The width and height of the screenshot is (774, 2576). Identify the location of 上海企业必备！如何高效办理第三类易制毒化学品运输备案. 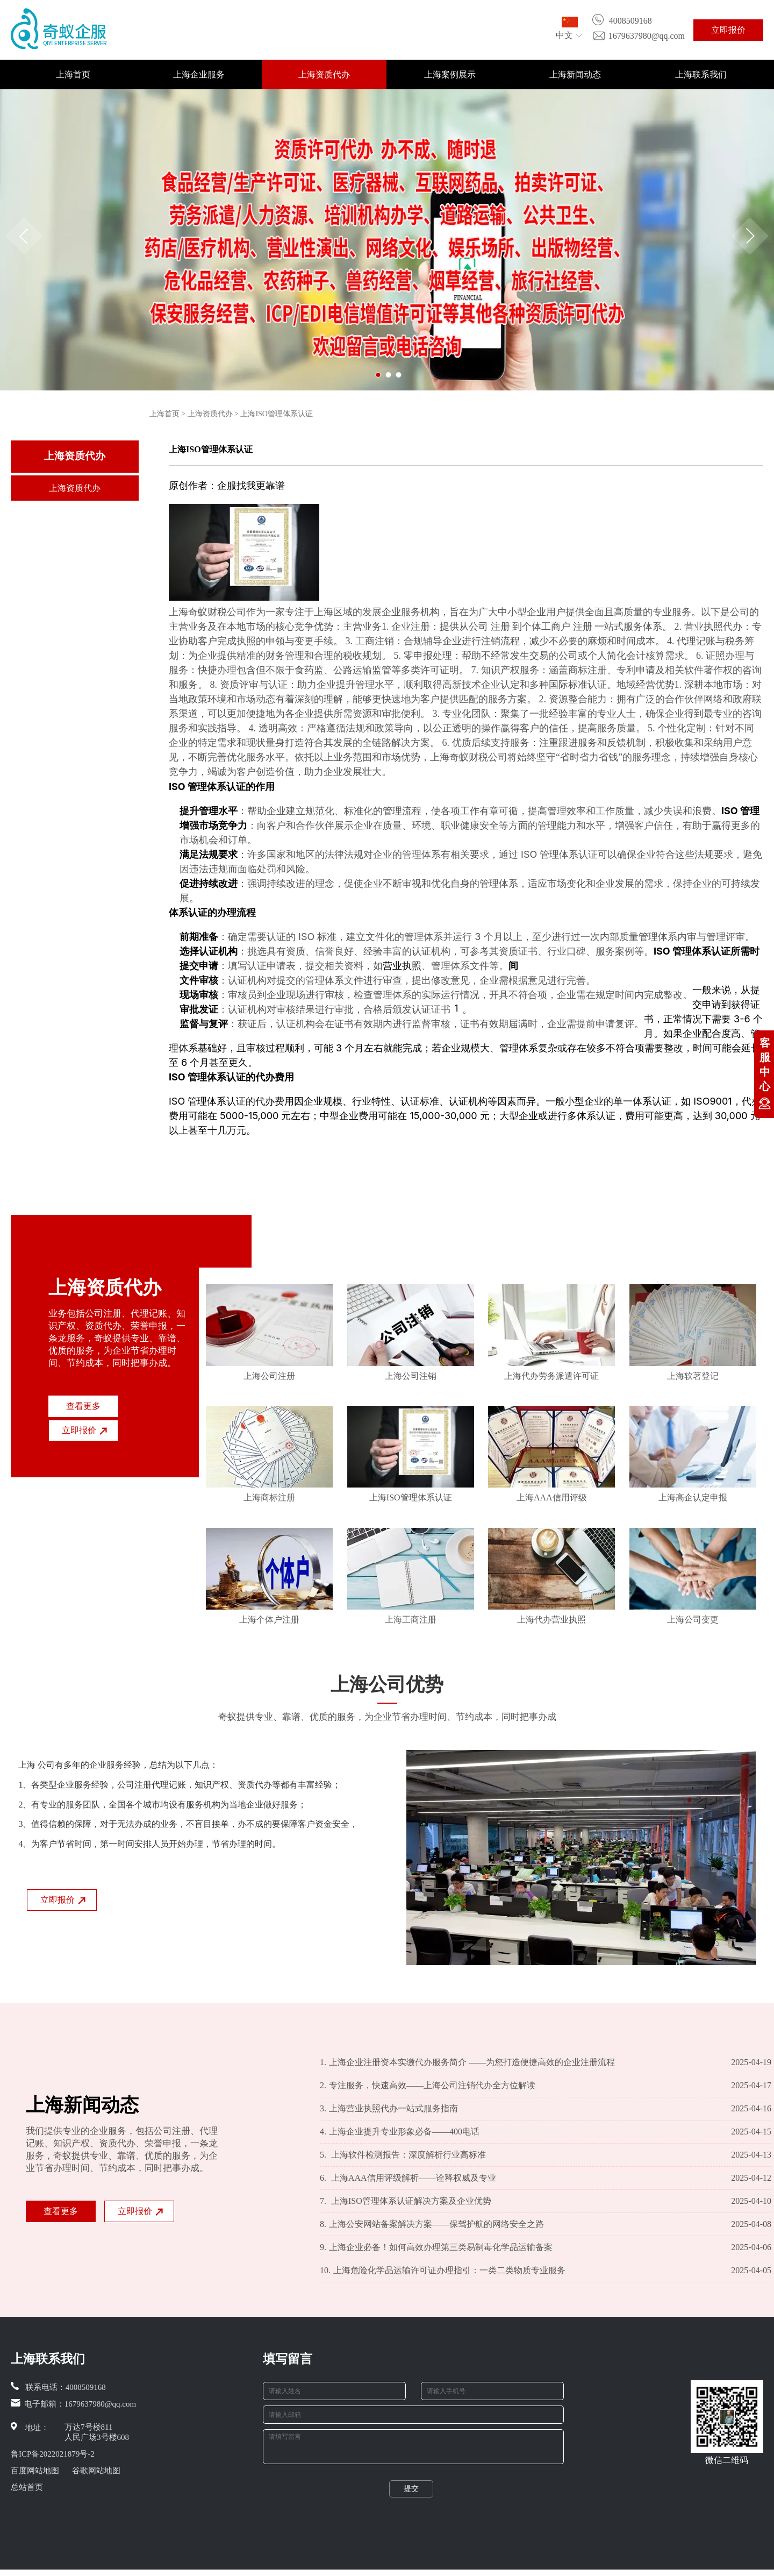
(436, 2247).